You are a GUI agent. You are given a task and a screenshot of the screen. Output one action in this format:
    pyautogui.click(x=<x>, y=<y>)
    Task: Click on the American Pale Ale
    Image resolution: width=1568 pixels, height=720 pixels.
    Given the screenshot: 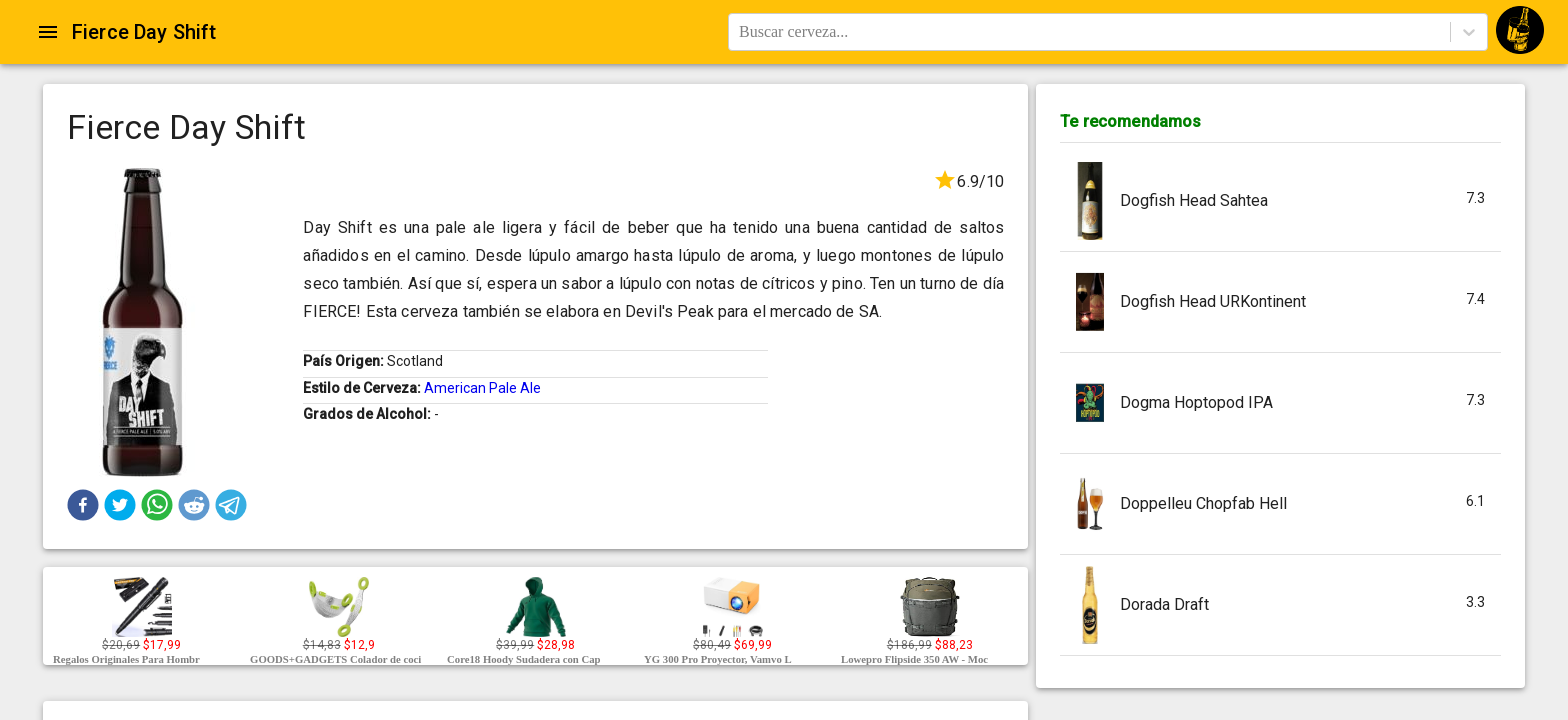 What is the action you would take?
    pyautogui.click(x=482, y=388)
    